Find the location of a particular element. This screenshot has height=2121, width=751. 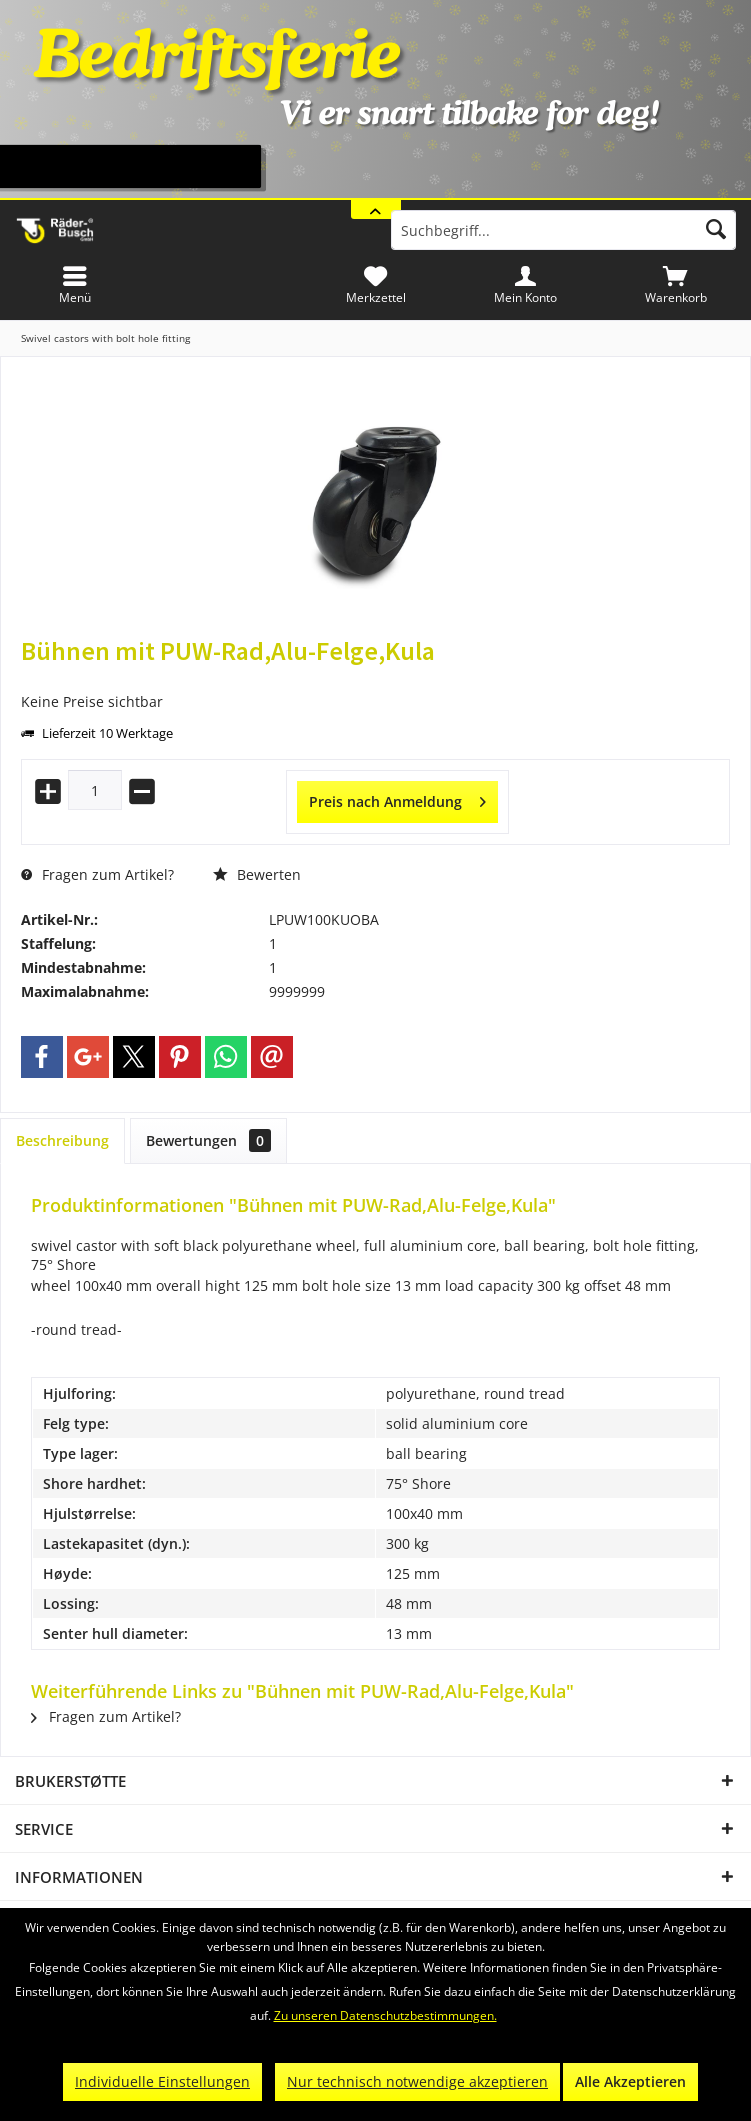

Bewerten is located at coordinates (257, 874).